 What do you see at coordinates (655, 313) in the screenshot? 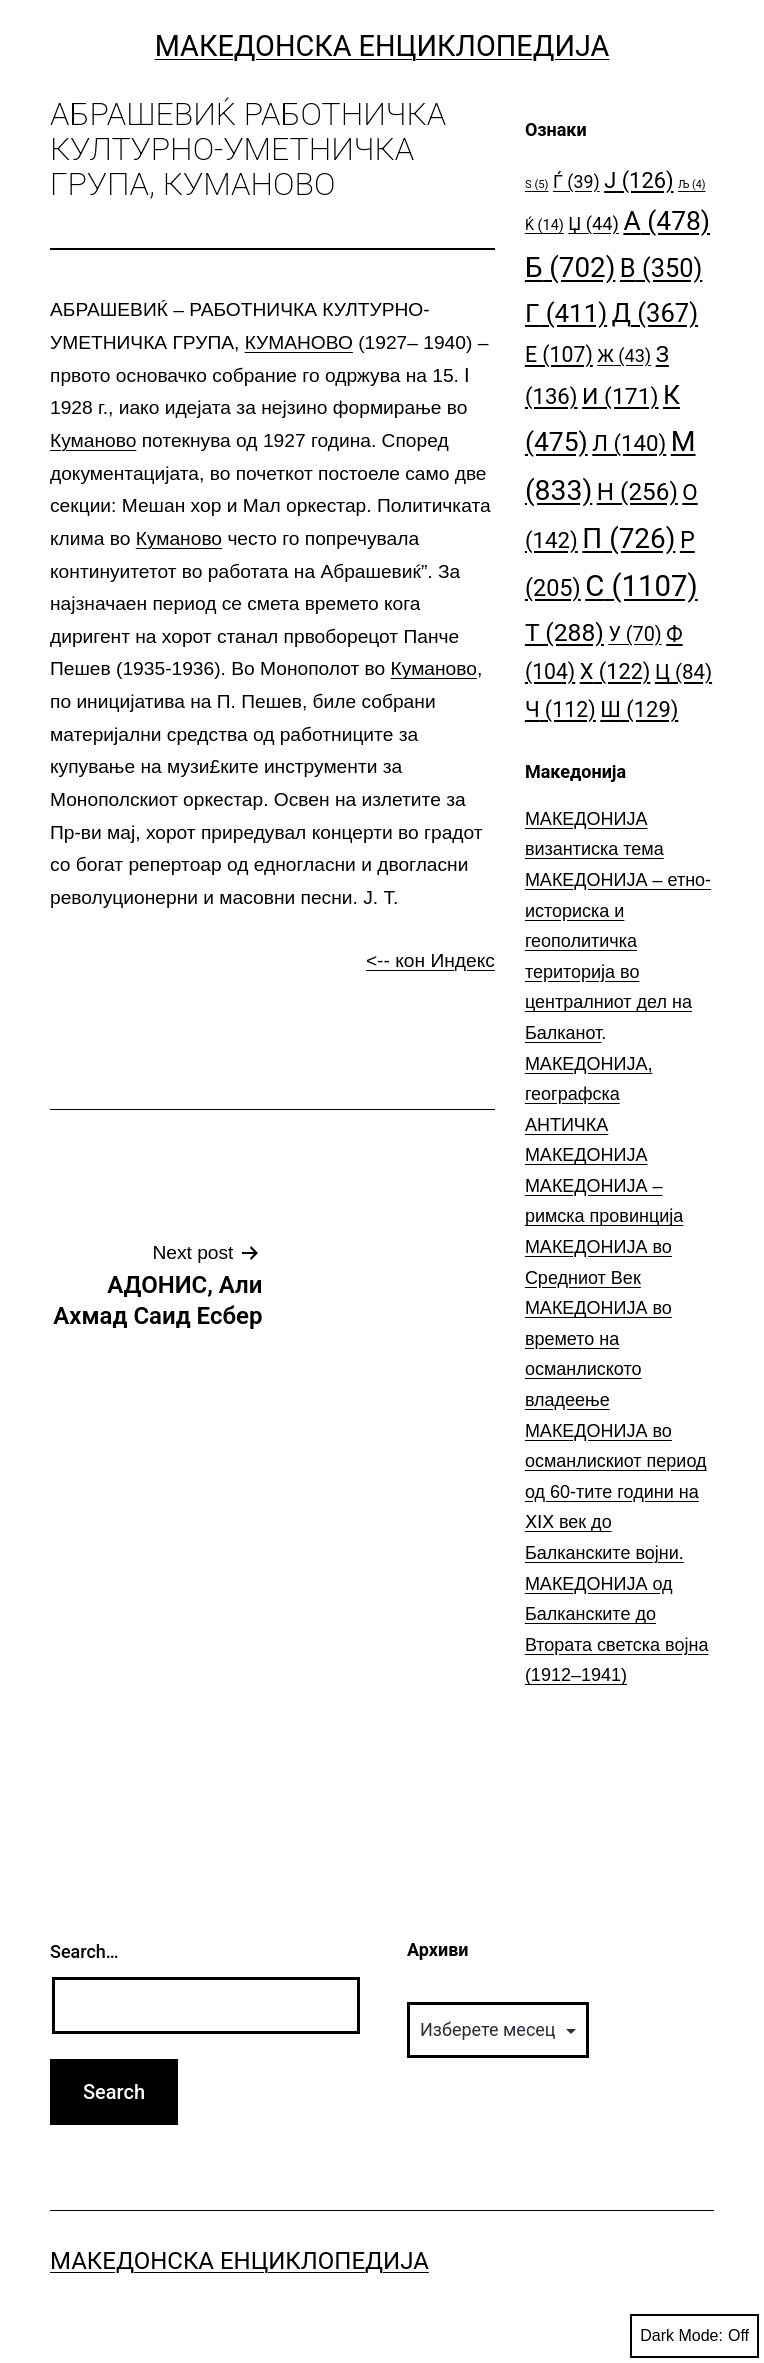
I see `Д [Д (367 елементи)]` at bounding box center [655, 313].